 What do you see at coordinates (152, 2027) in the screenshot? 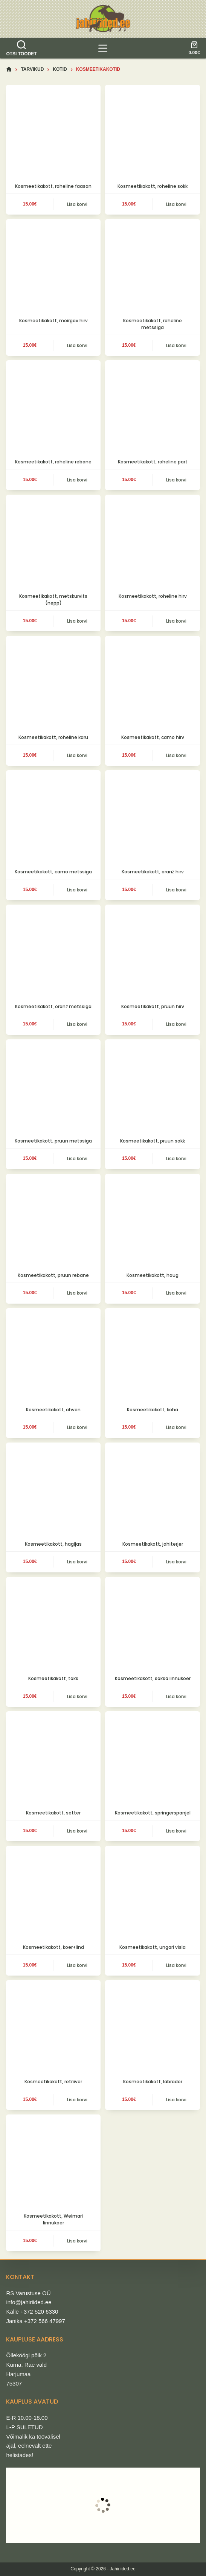
I see `[Kosmeetikakott, labrador]` at bounding box center [152, 2027].